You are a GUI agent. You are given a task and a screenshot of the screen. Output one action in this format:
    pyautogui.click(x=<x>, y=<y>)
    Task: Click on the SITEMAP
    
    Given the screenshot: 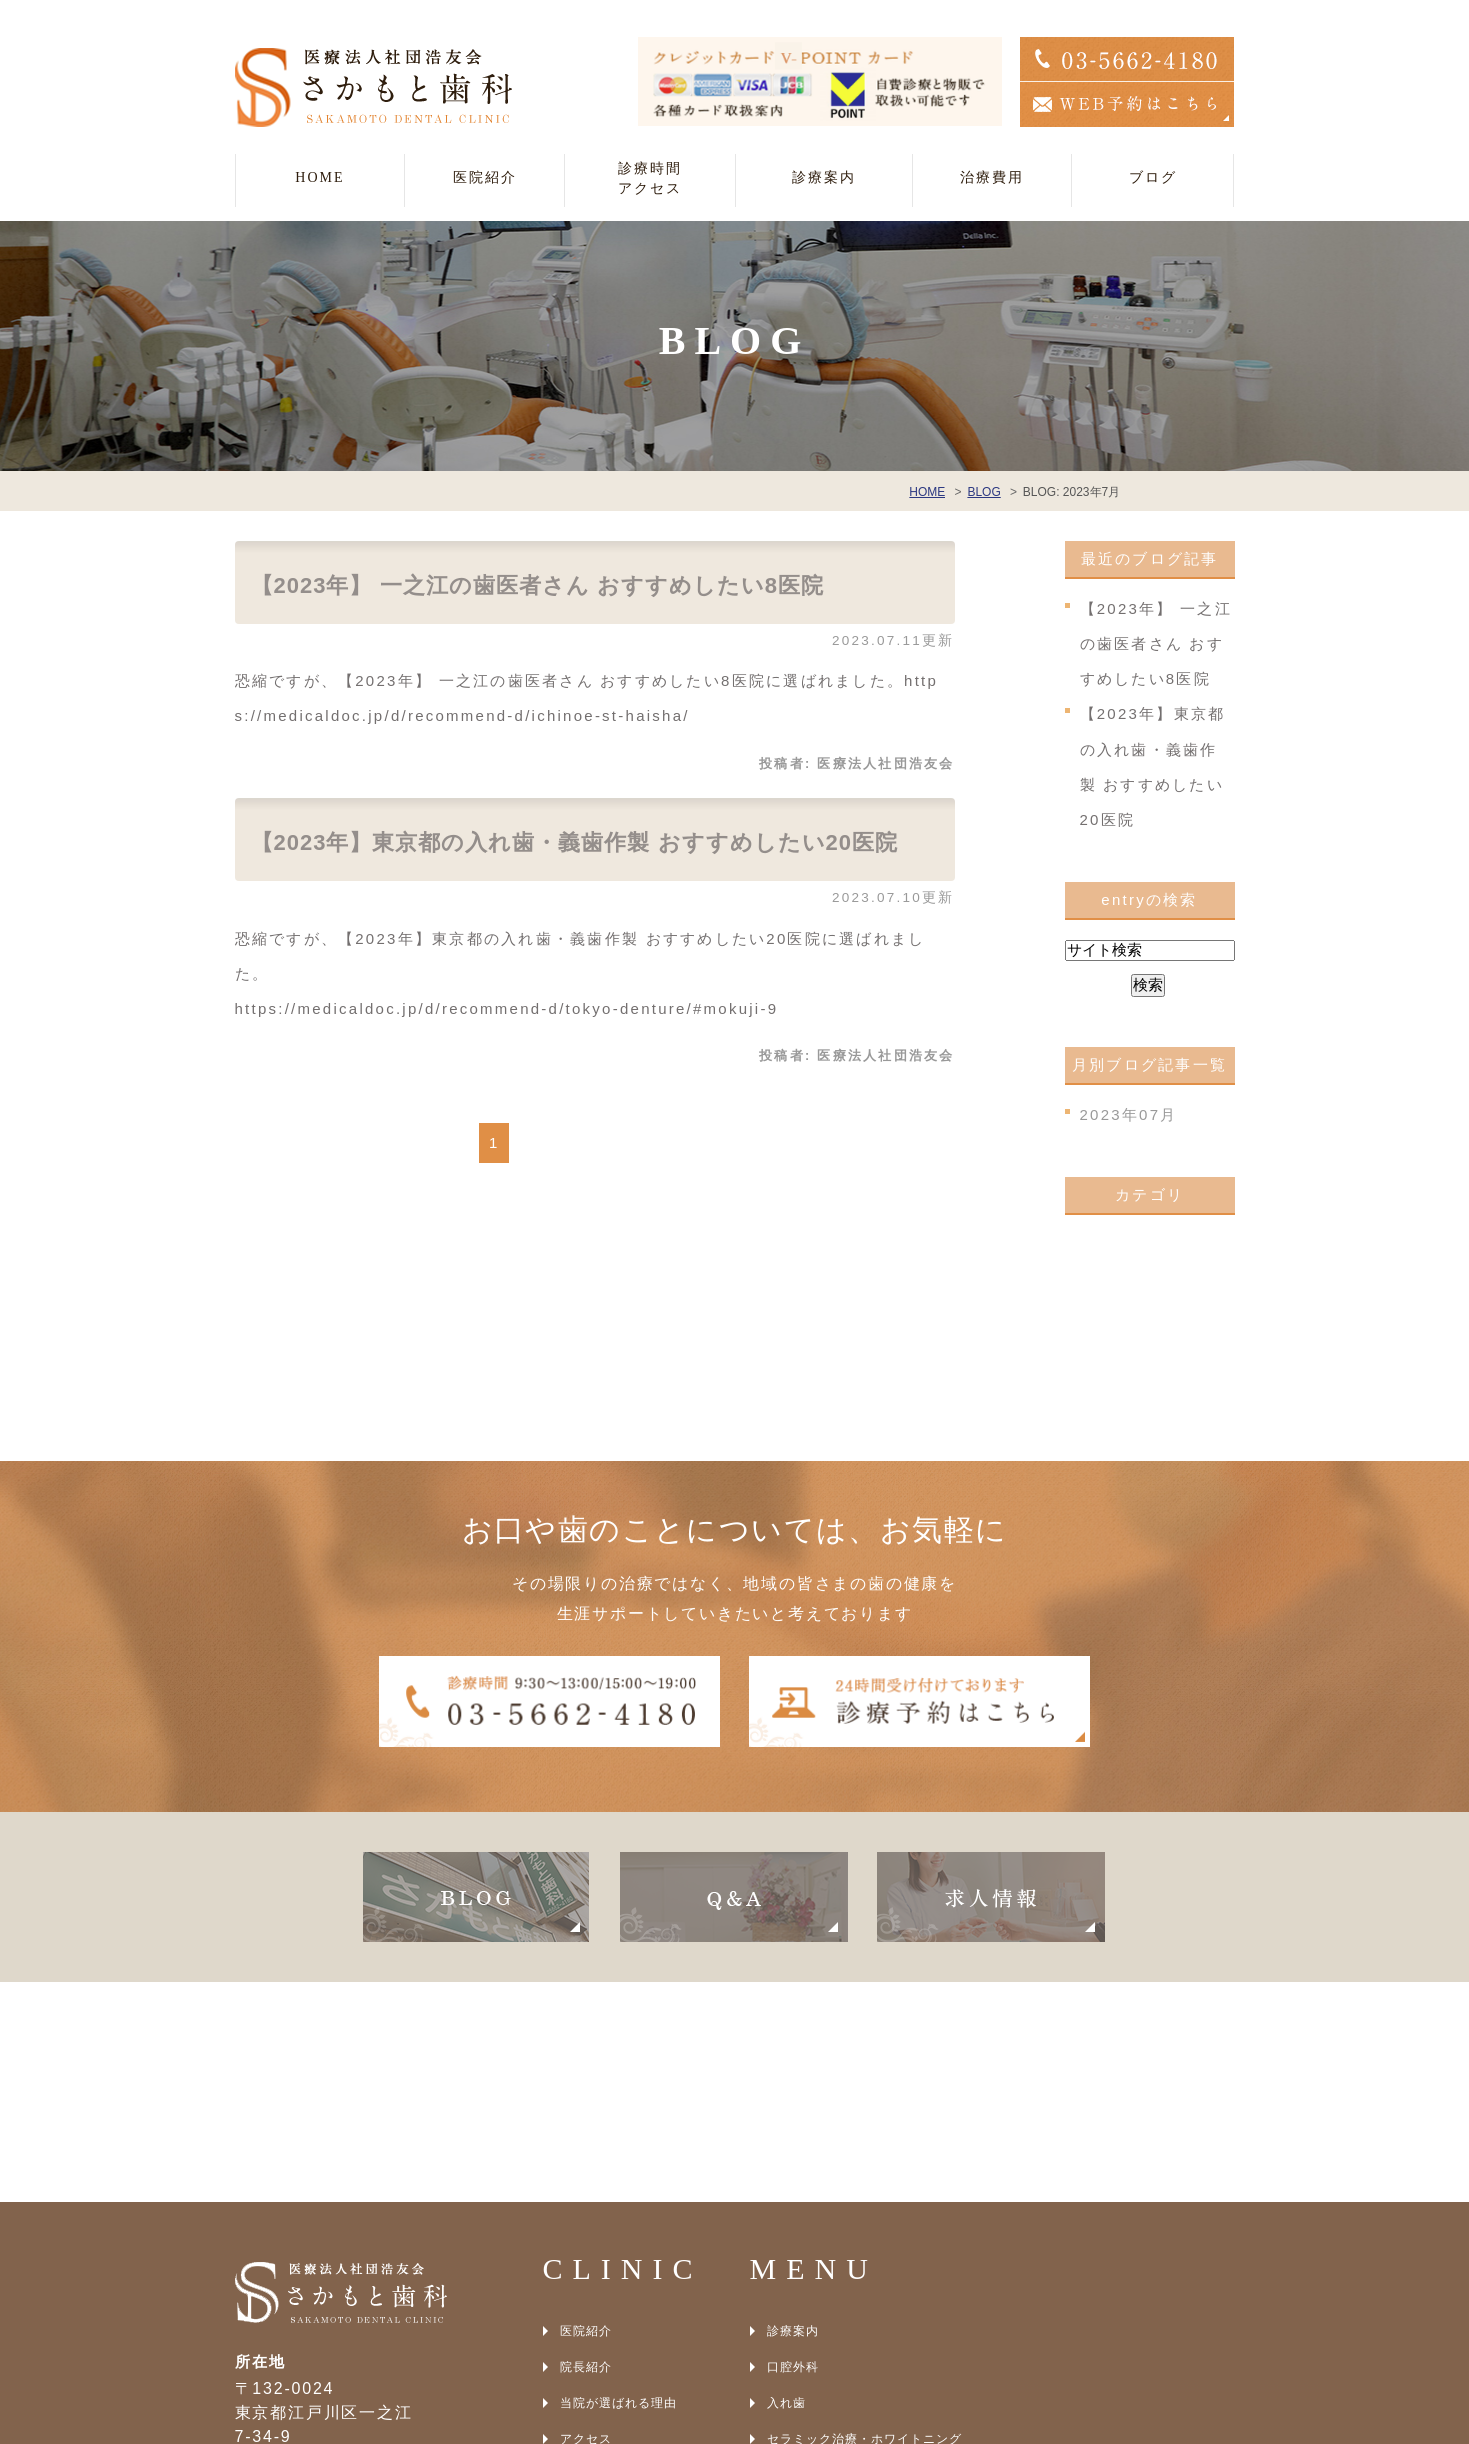 What is the action you would take?
    pyautogui.click(x=590, y=2291)
    